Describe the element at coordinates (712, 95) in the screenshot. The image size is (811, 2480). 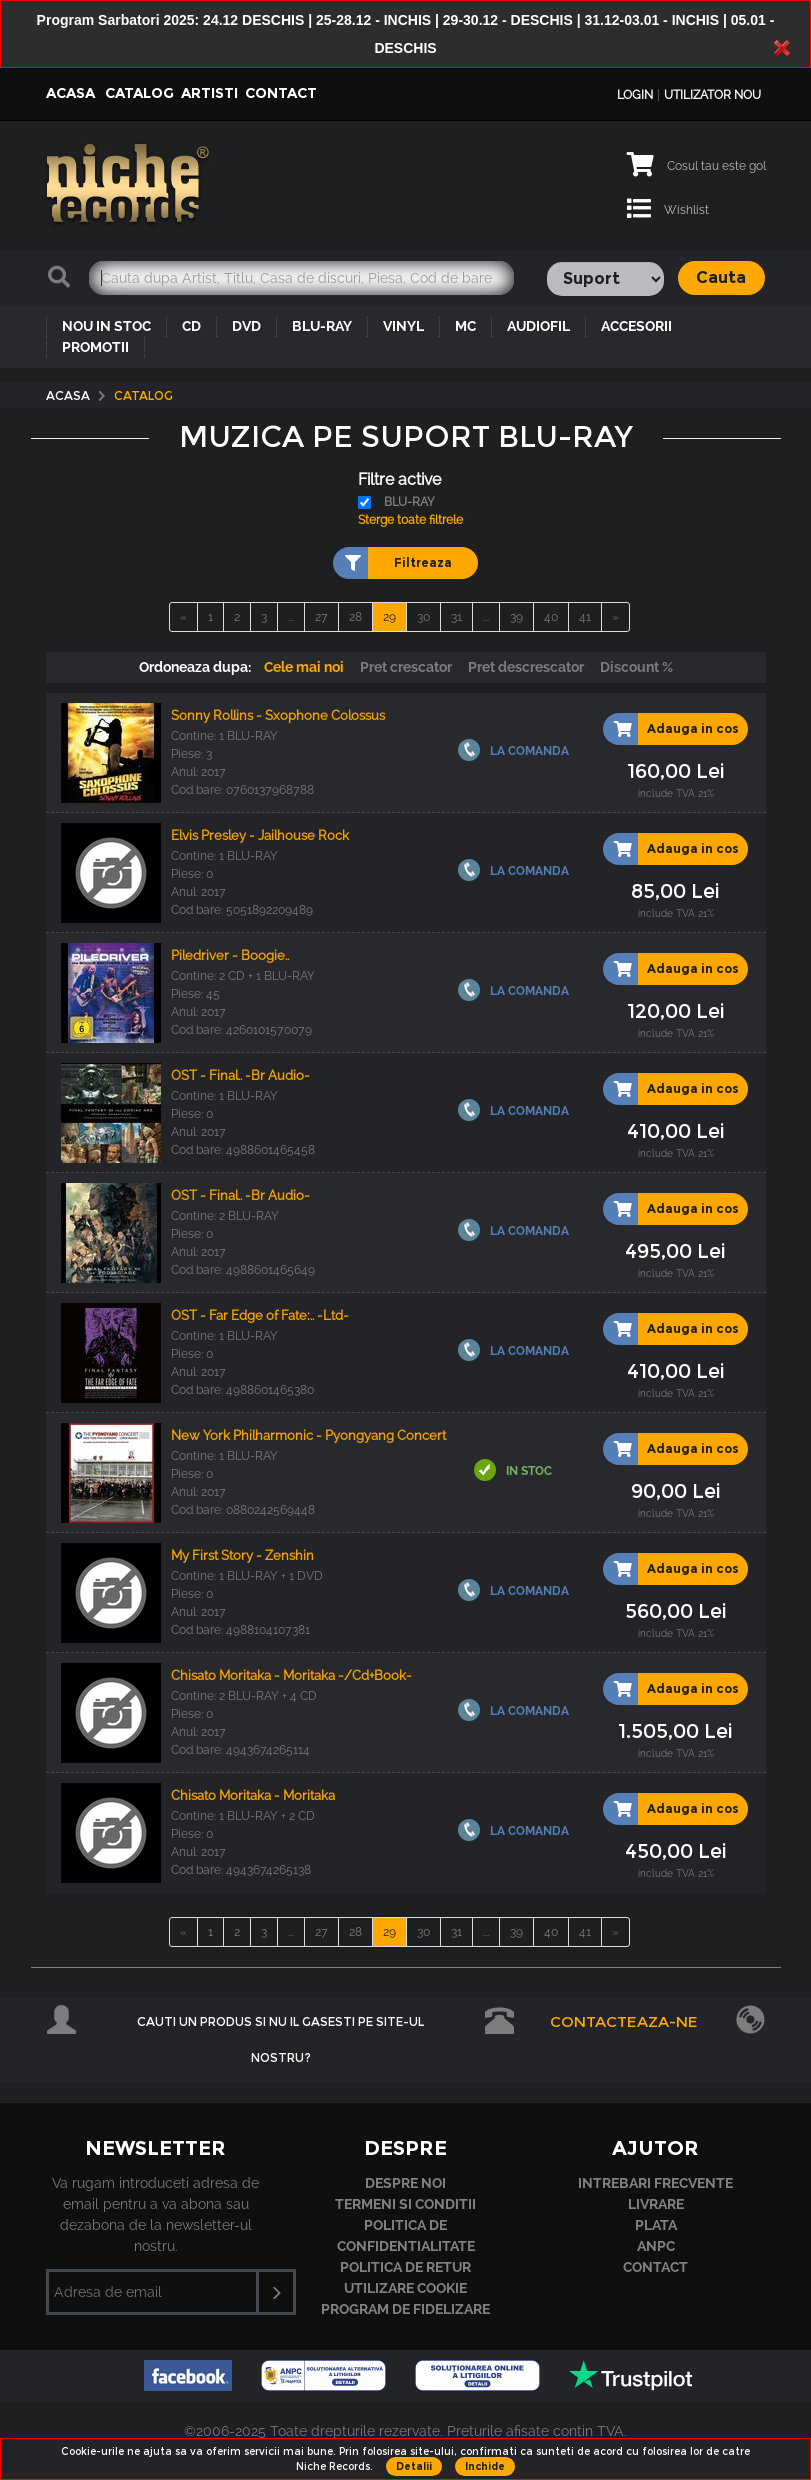
I see `Utilizator nou` at that location.